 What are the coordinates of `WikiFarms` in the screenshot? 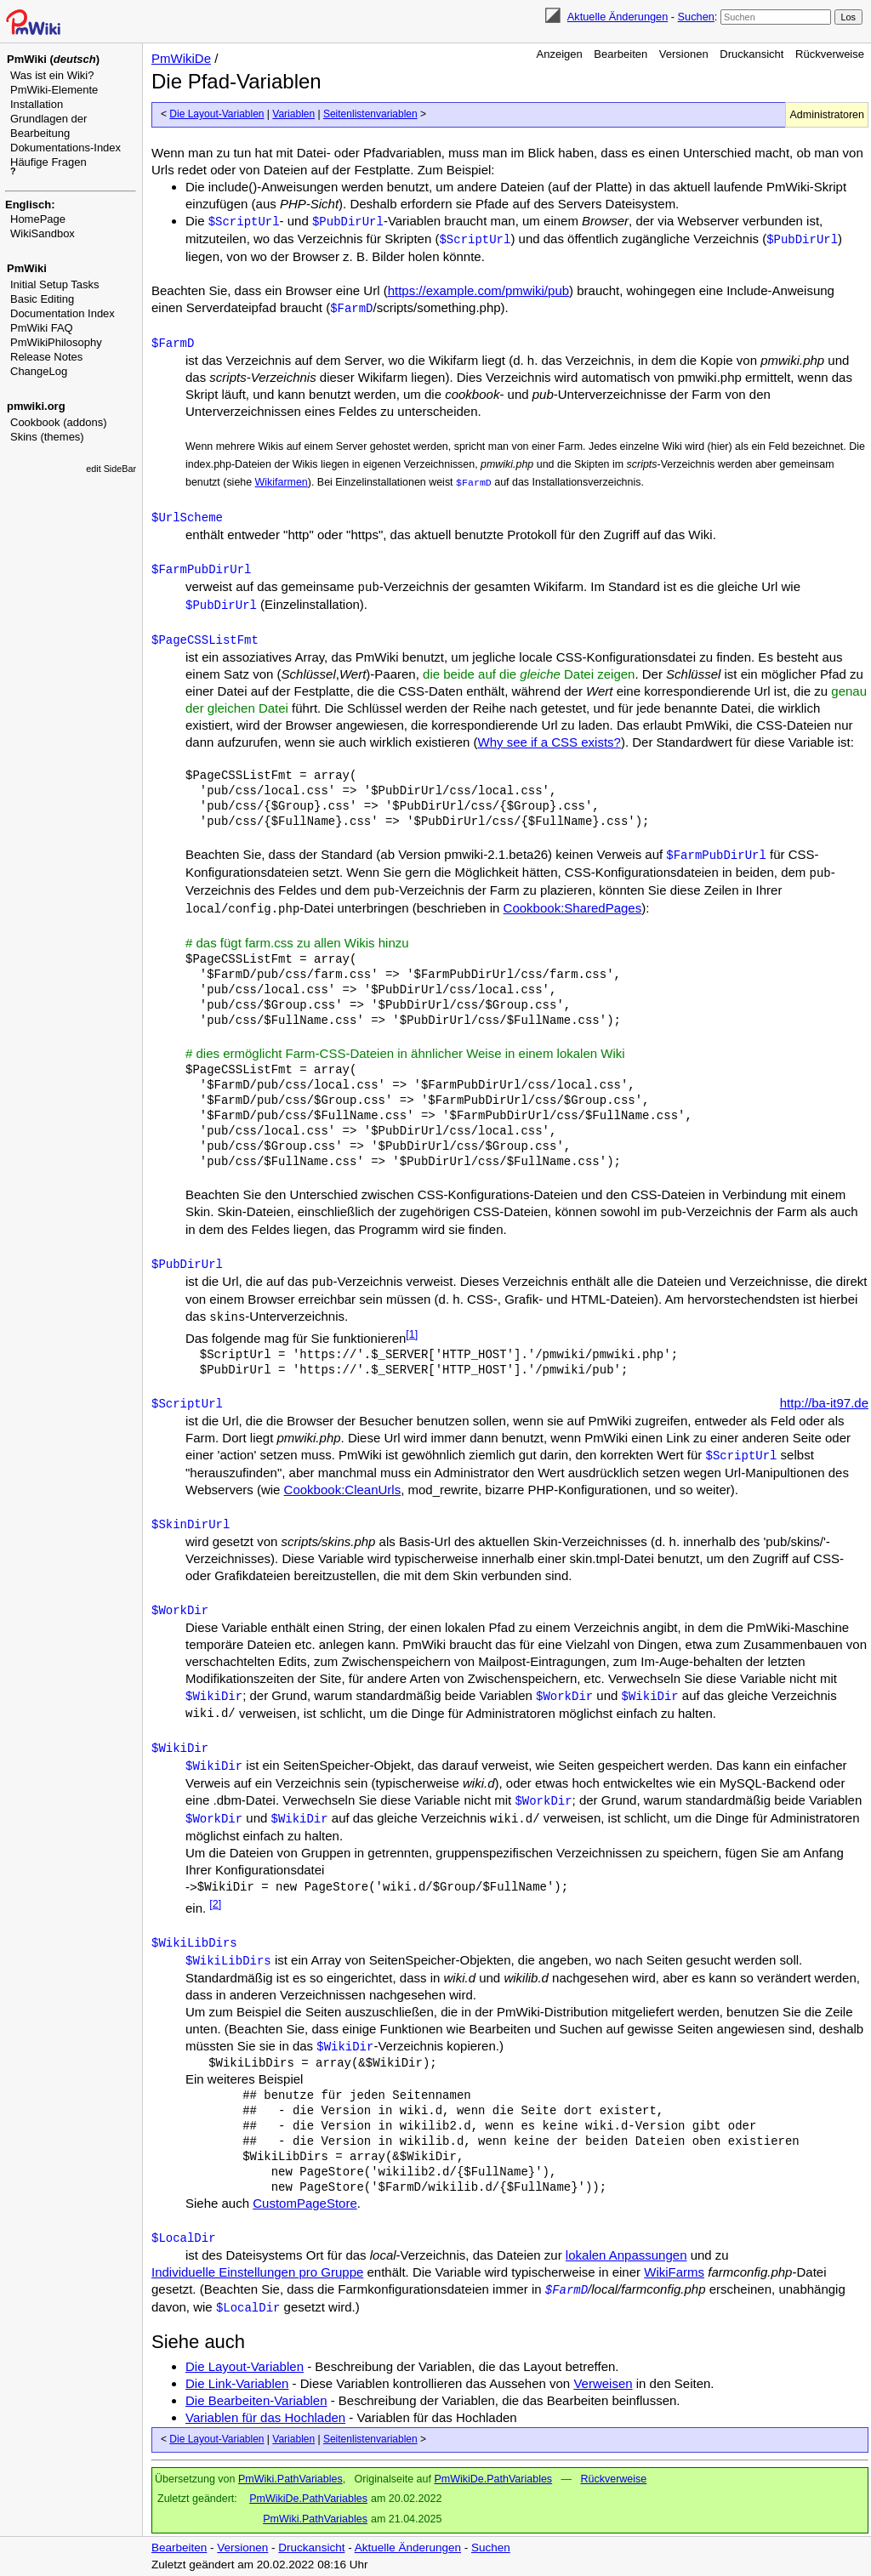 It's located at (674, 2272).